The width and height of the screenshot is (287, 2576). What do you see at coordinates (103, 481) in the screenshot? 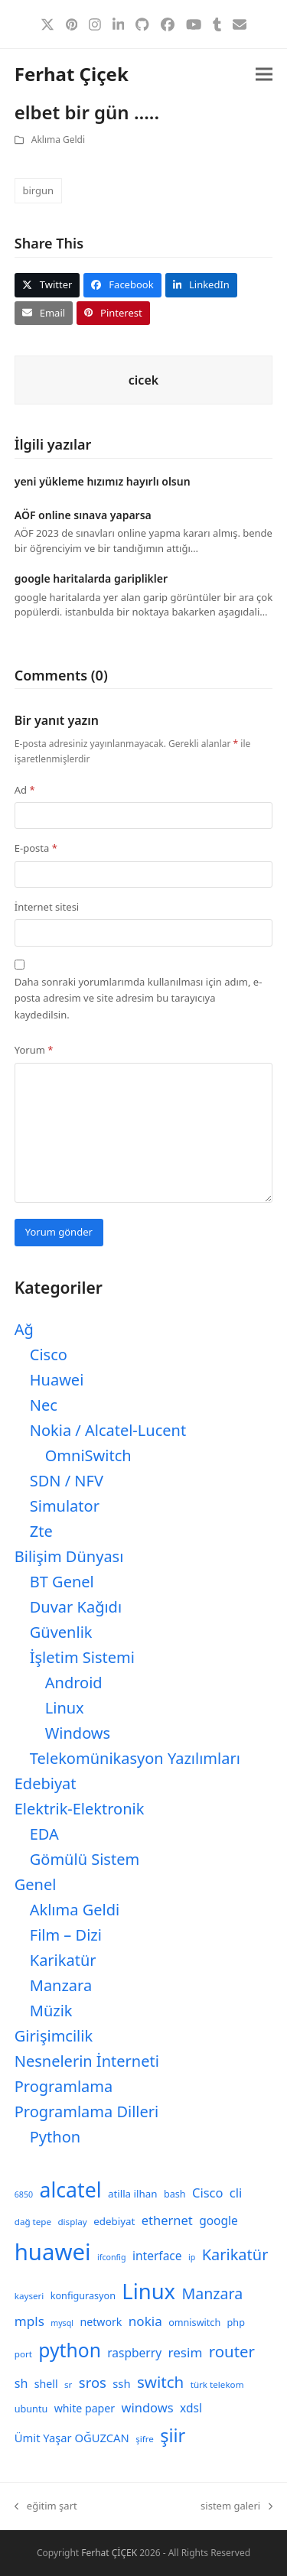
I see `yeni yükleme hızımız hayırlı olsun` at bounding box center [103, 481].